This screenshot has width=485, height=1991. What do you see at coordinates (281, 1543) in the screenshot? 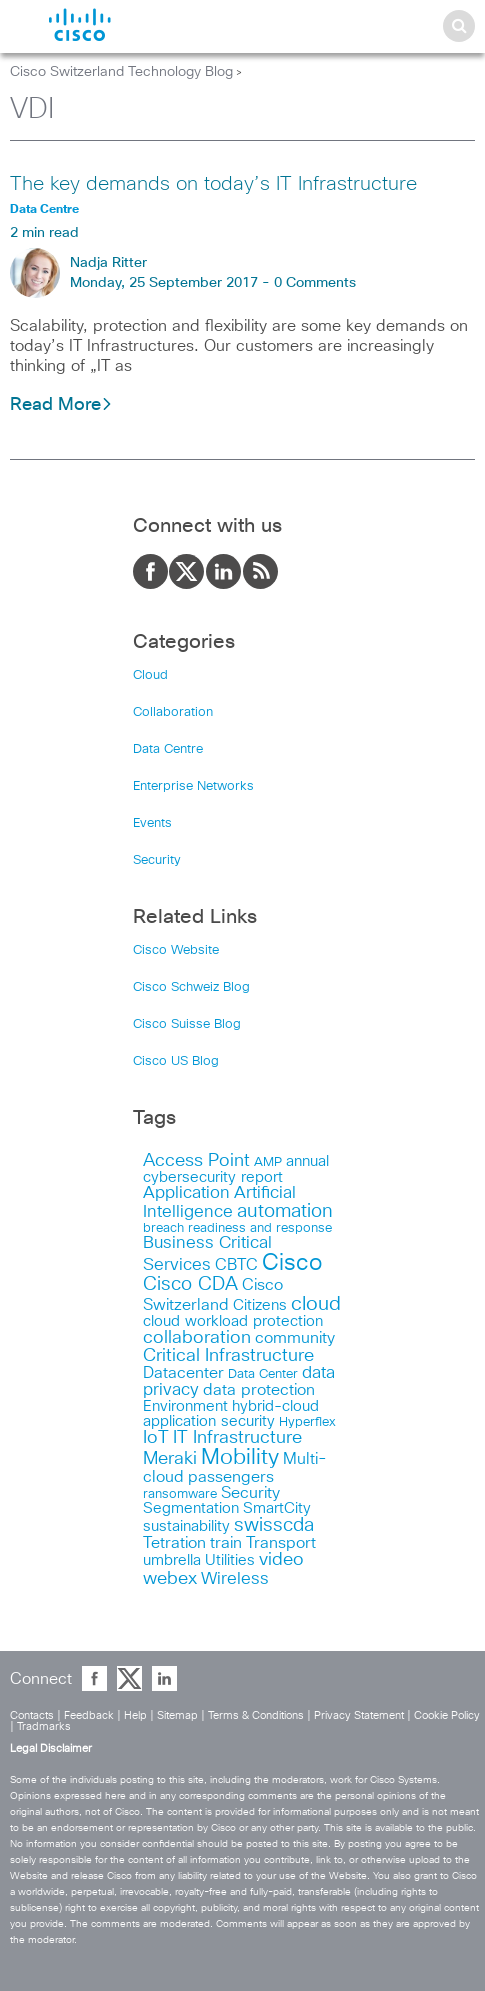
I see `Transport [Transport (17 items)]` at bounding box center [281, 1543].